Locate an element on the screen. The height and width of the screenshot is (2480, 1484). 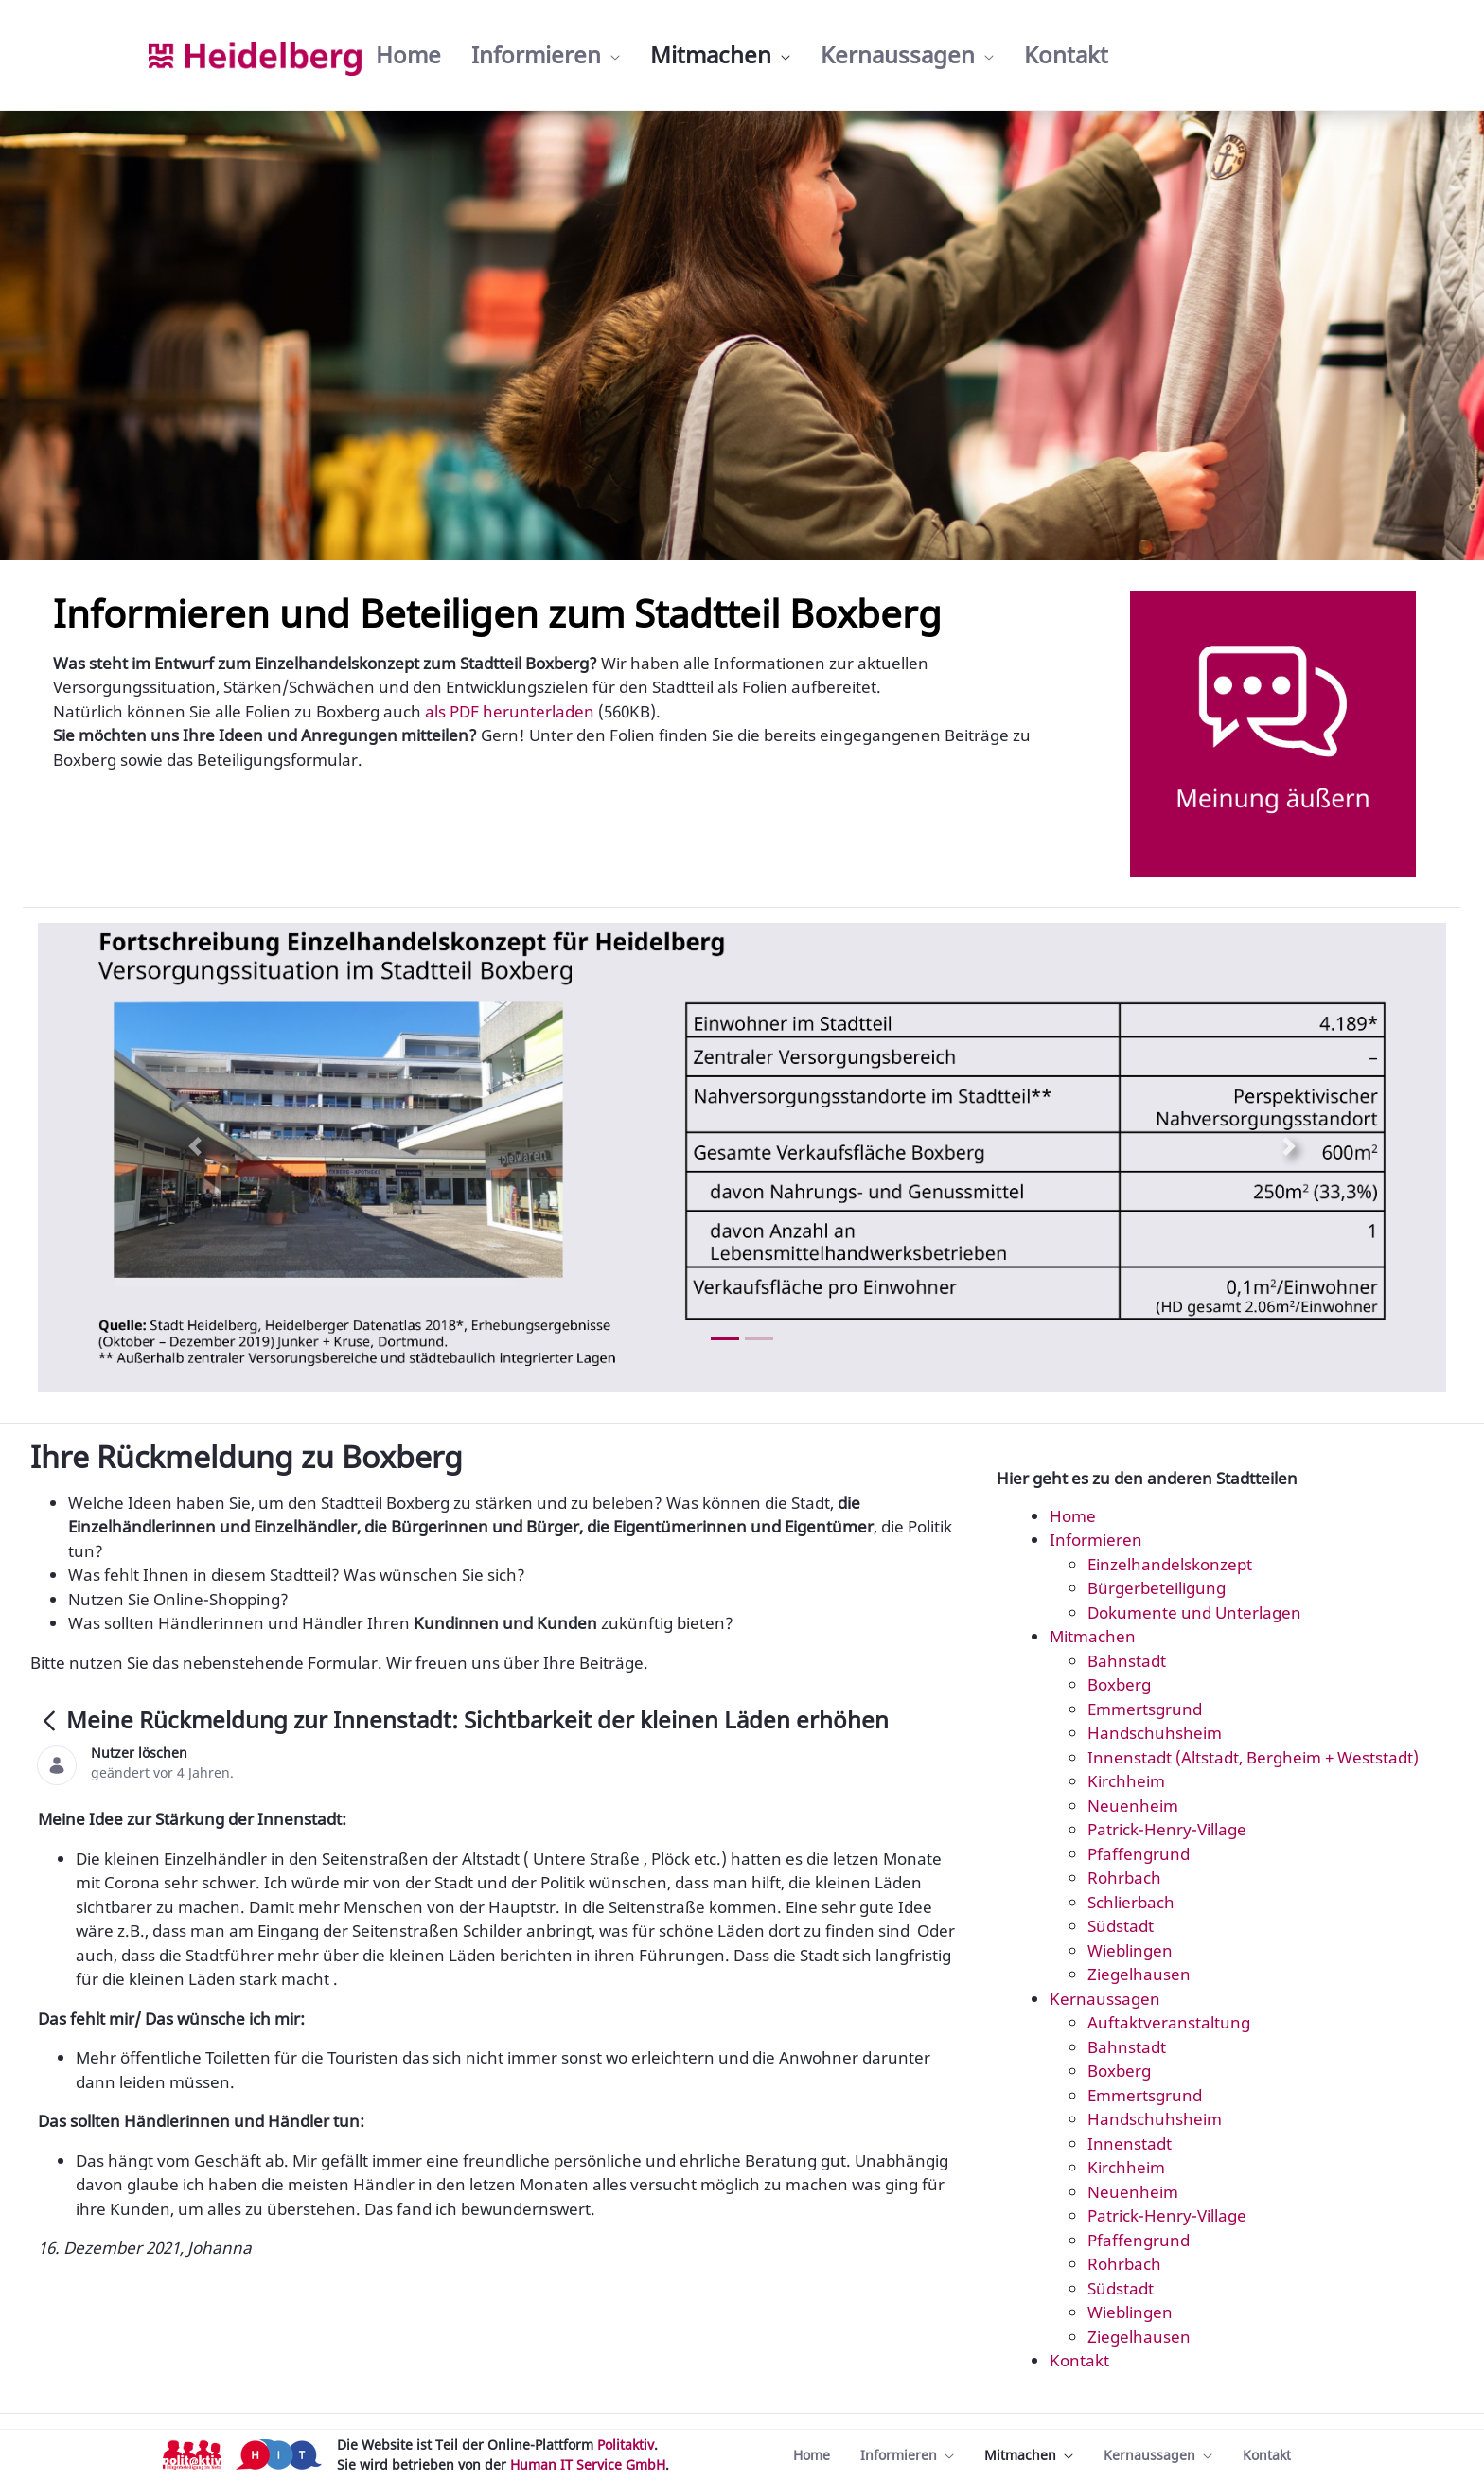
[Next Slide] is located at coordinates (1289, 1147).